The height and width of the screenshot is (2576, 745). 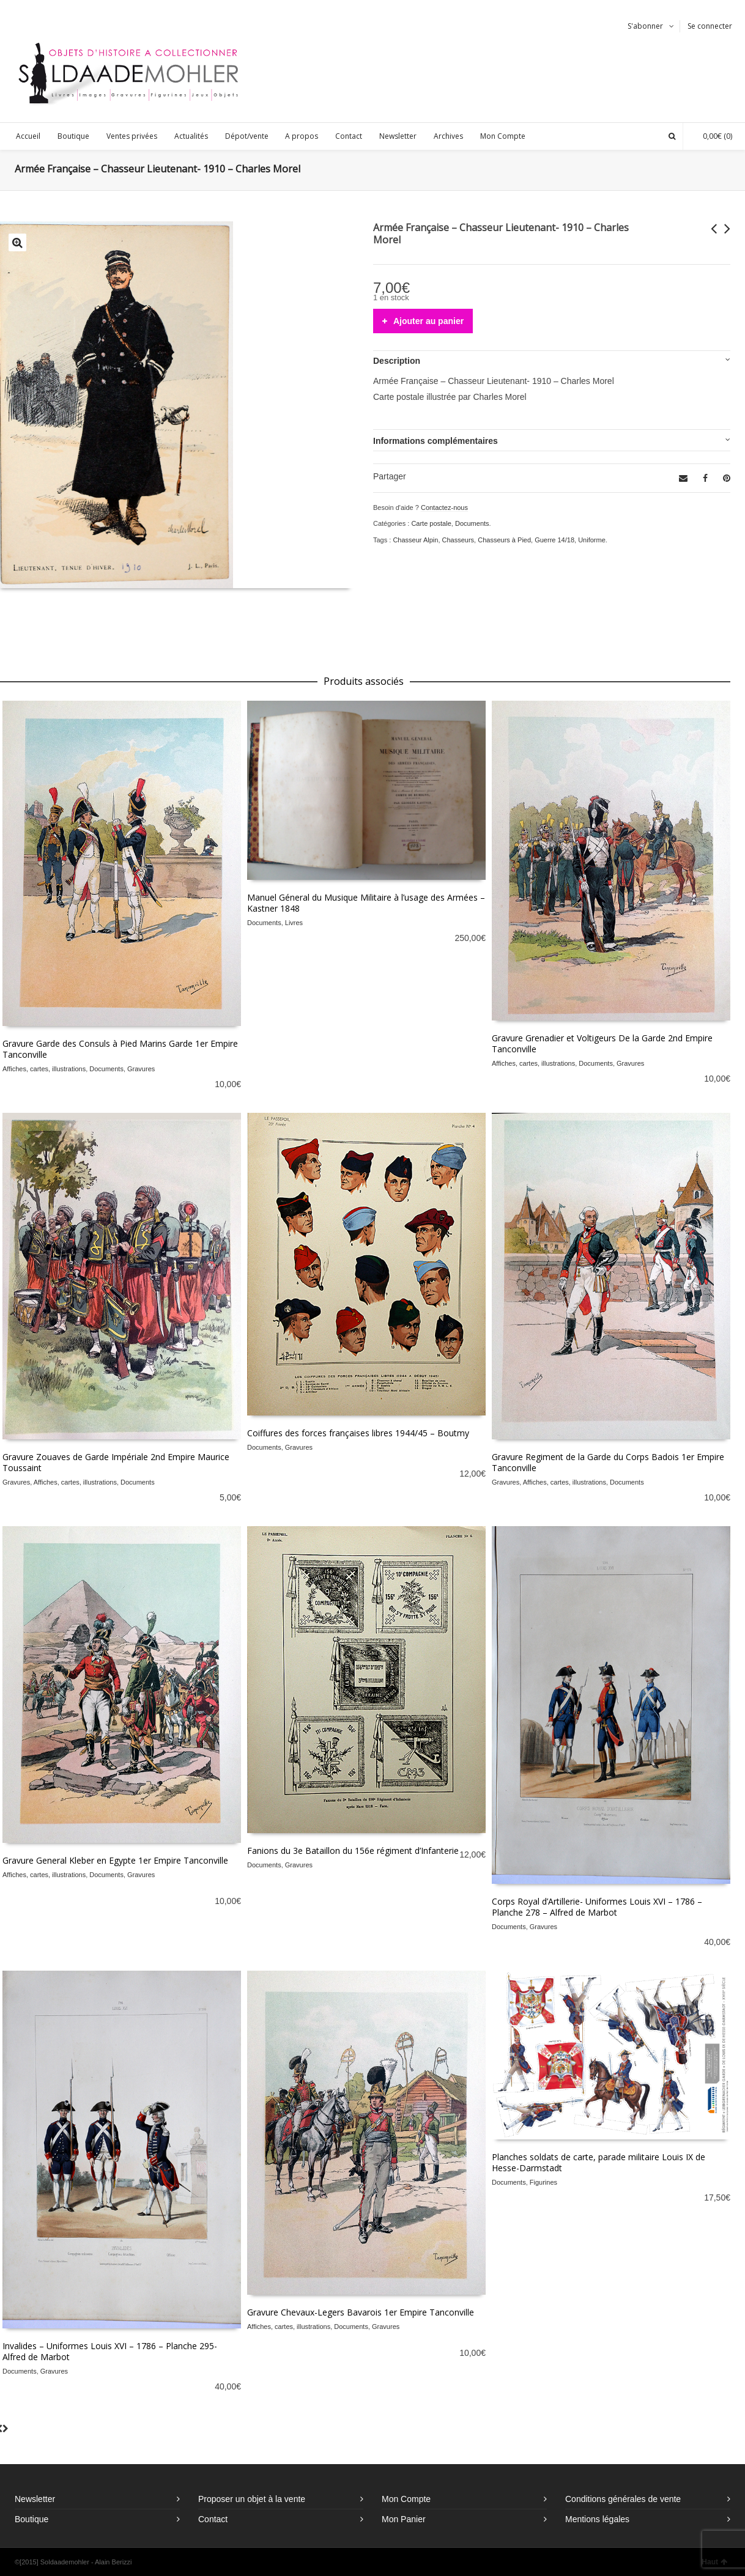 I want to click on Gravure Chevaux-Legers Bavarois 1er Empire Tanconville, so click(x=360, y=2312).